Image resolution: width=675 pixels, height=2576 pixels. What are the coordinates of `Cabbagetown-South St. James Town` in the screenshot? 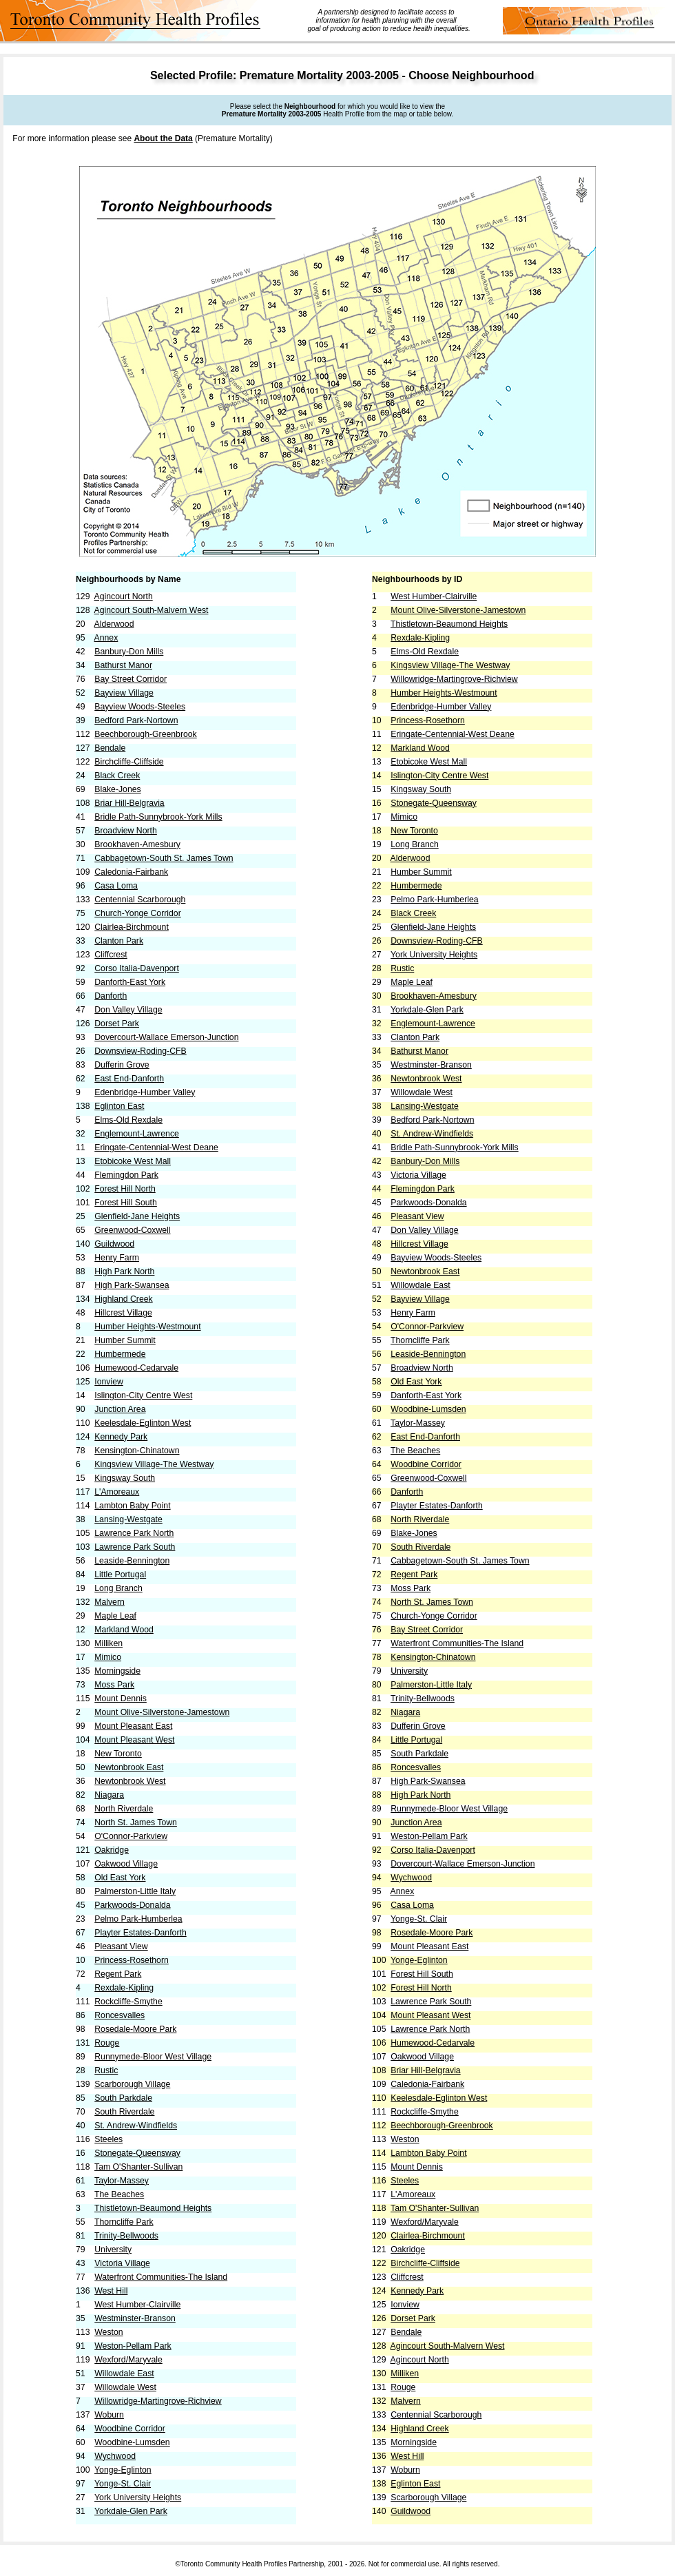 It's located at (163, 858).